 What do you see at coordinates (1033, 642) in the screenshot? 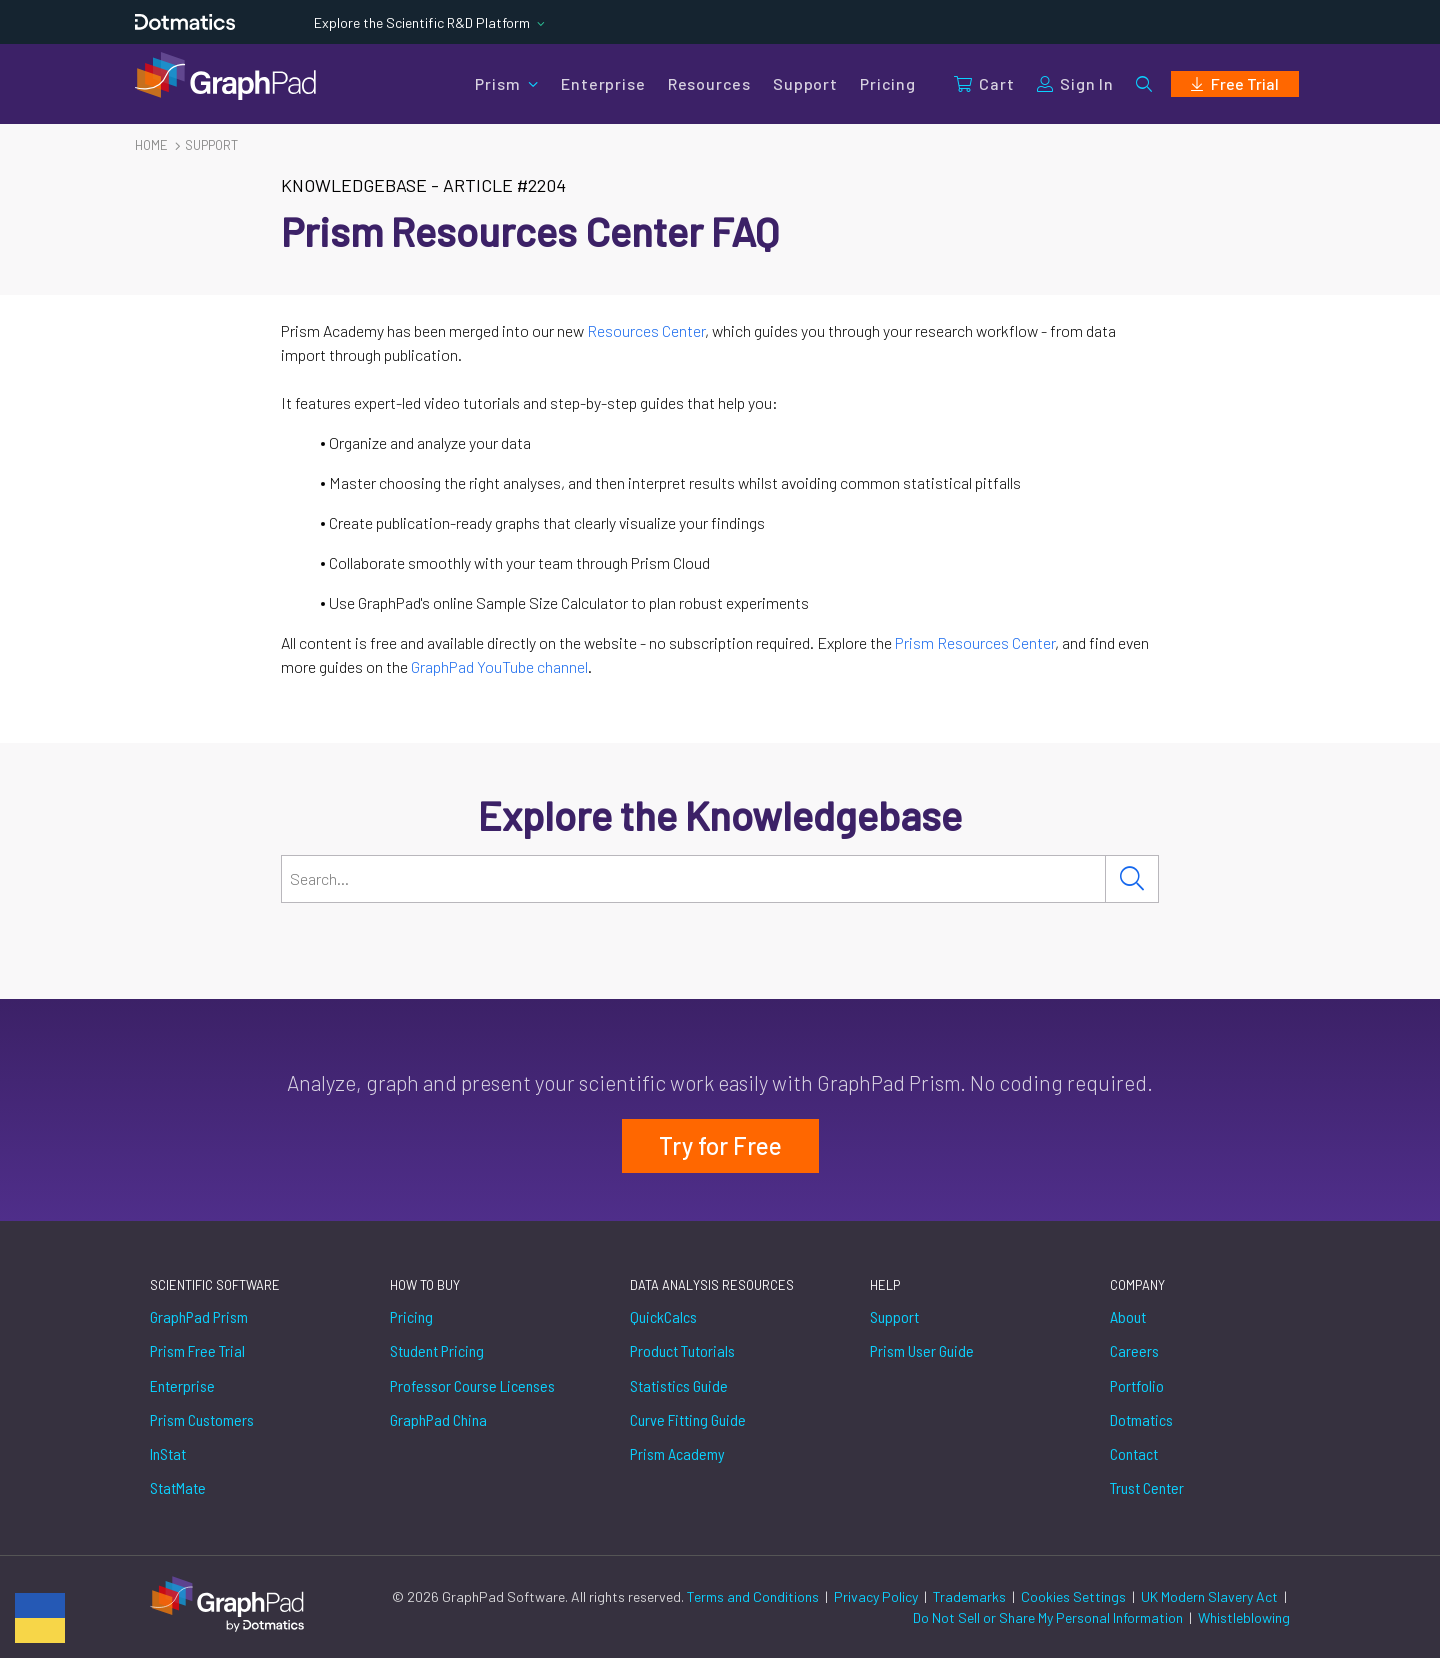
I see `Center` at bounding box center [1033, 642].